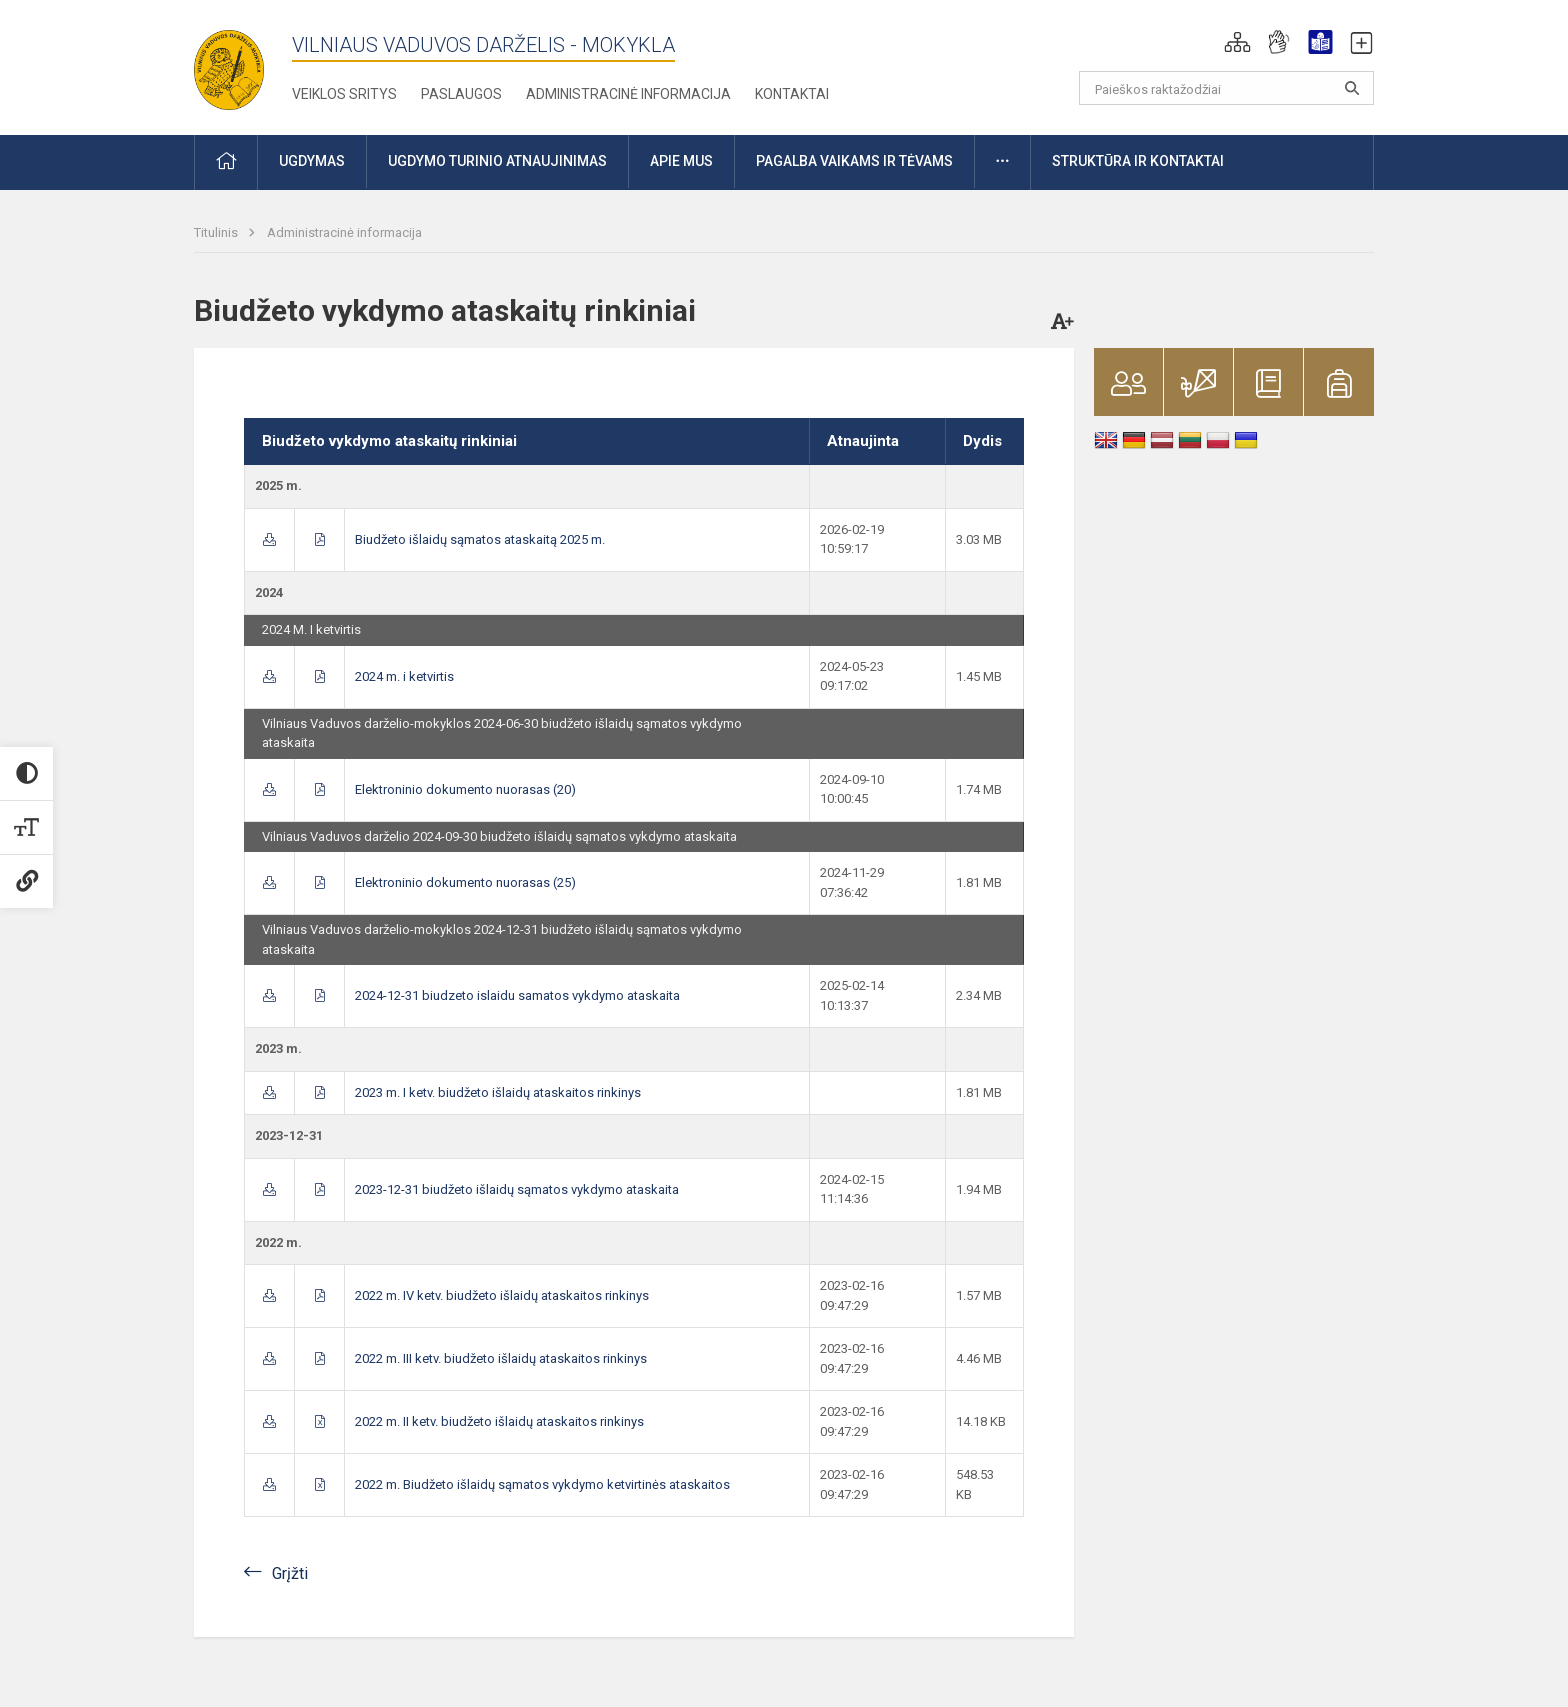  What do you see at coordinates (229, 63) in the screenshot?
I see `[Vilniaus Vaduvos darželis - mokykla]` at bounding box center [229, 63].